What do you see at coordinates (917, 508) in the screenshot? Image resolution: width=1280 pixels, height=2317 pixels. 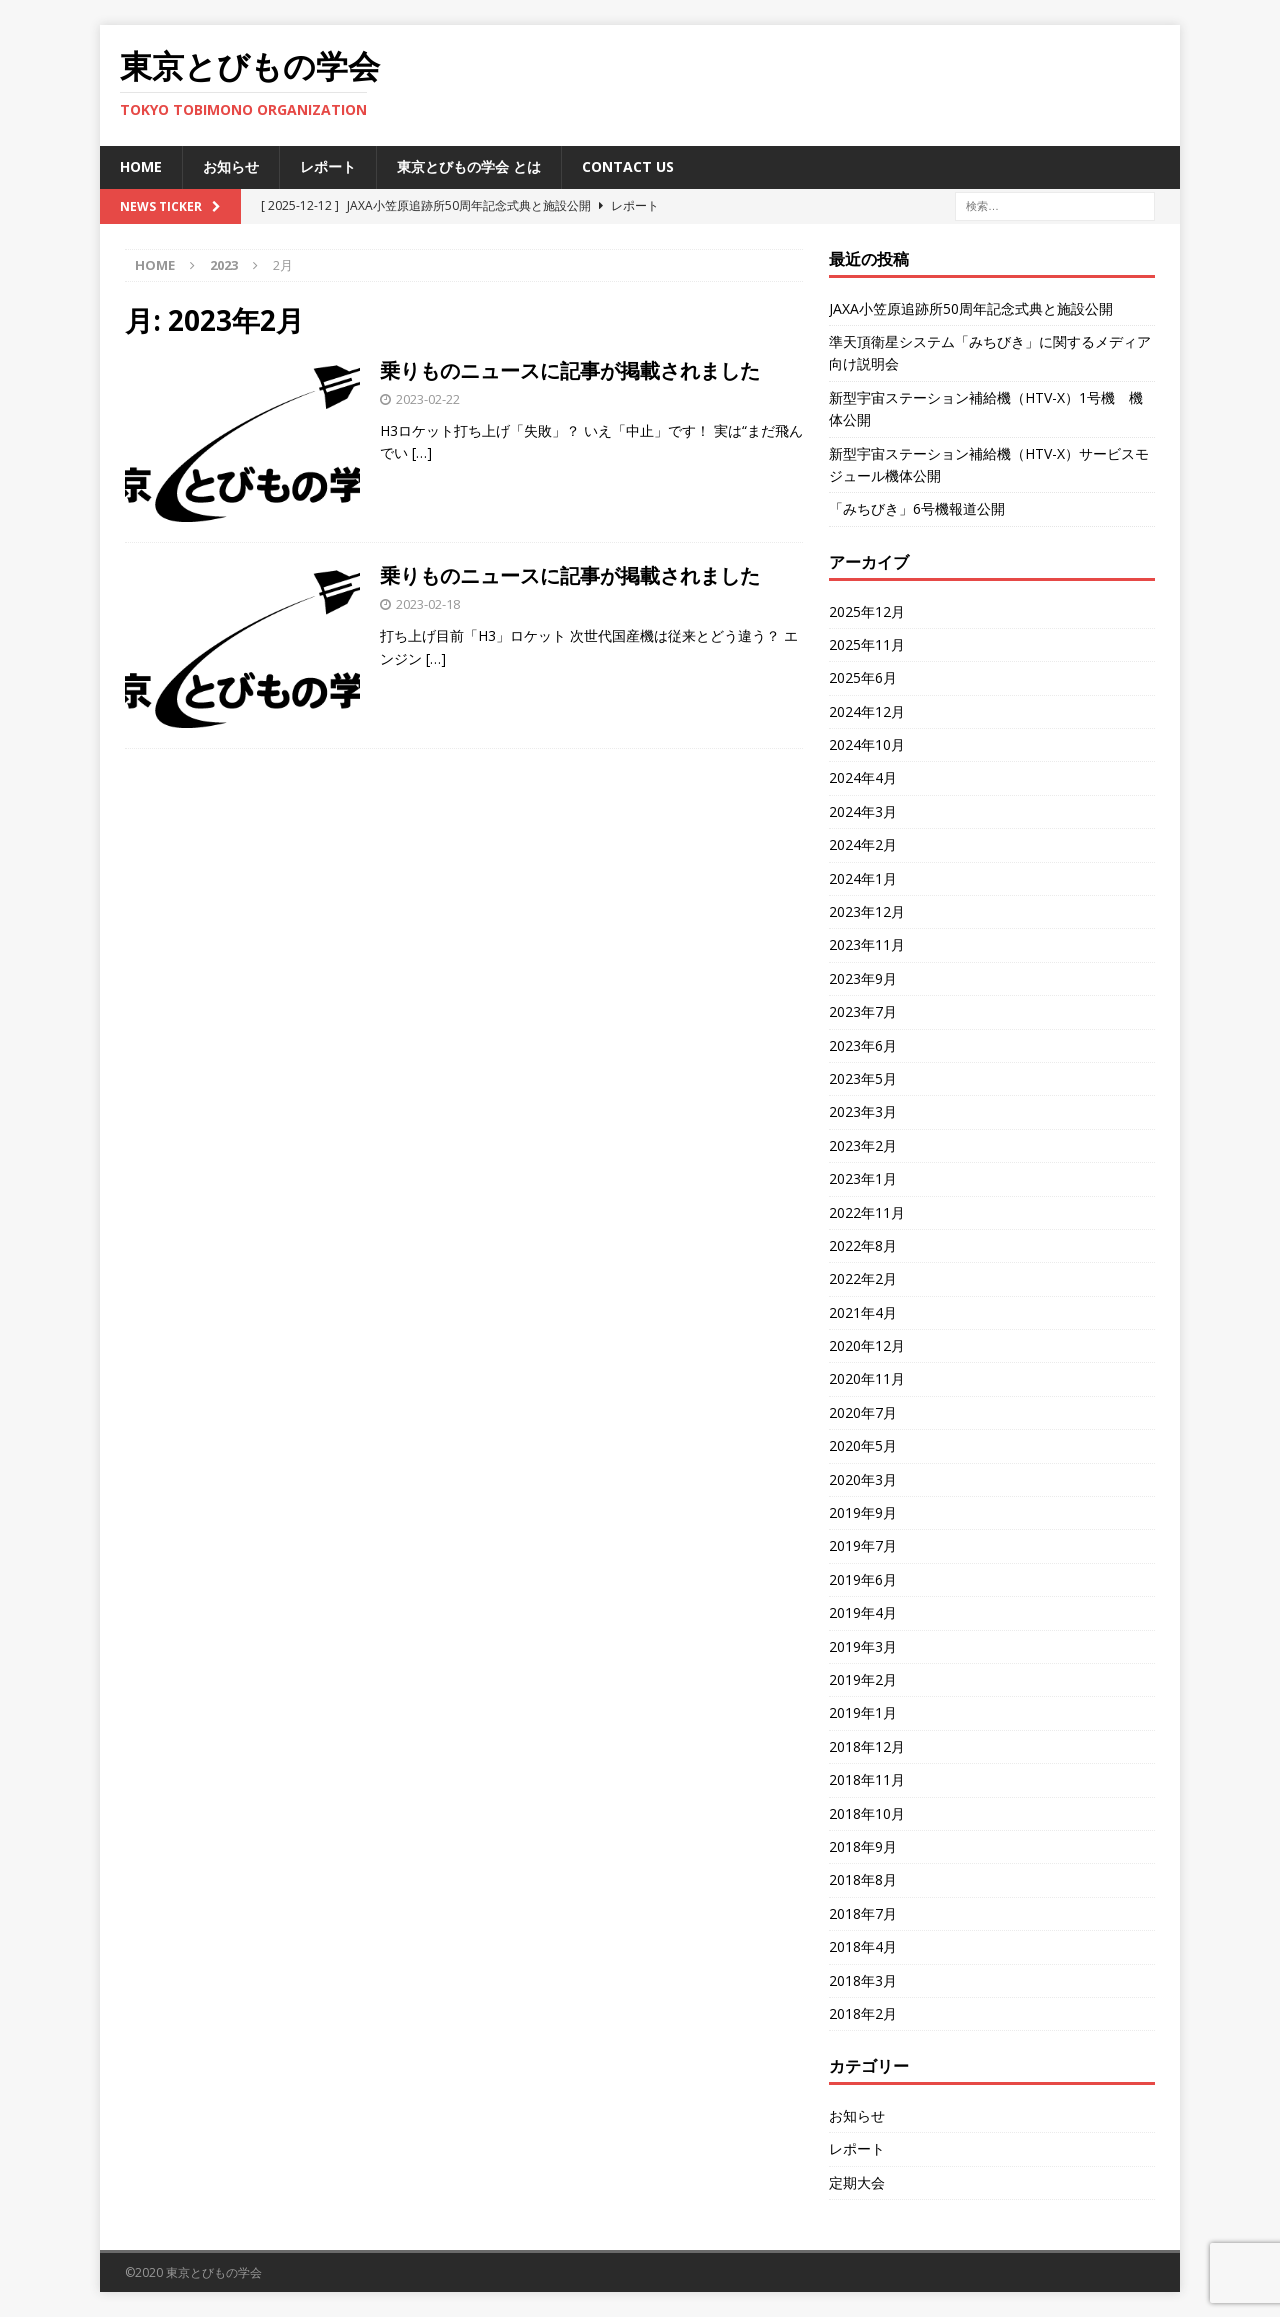 I see `「みちびき」6号機報道公開` at bounding box center [917, 508].